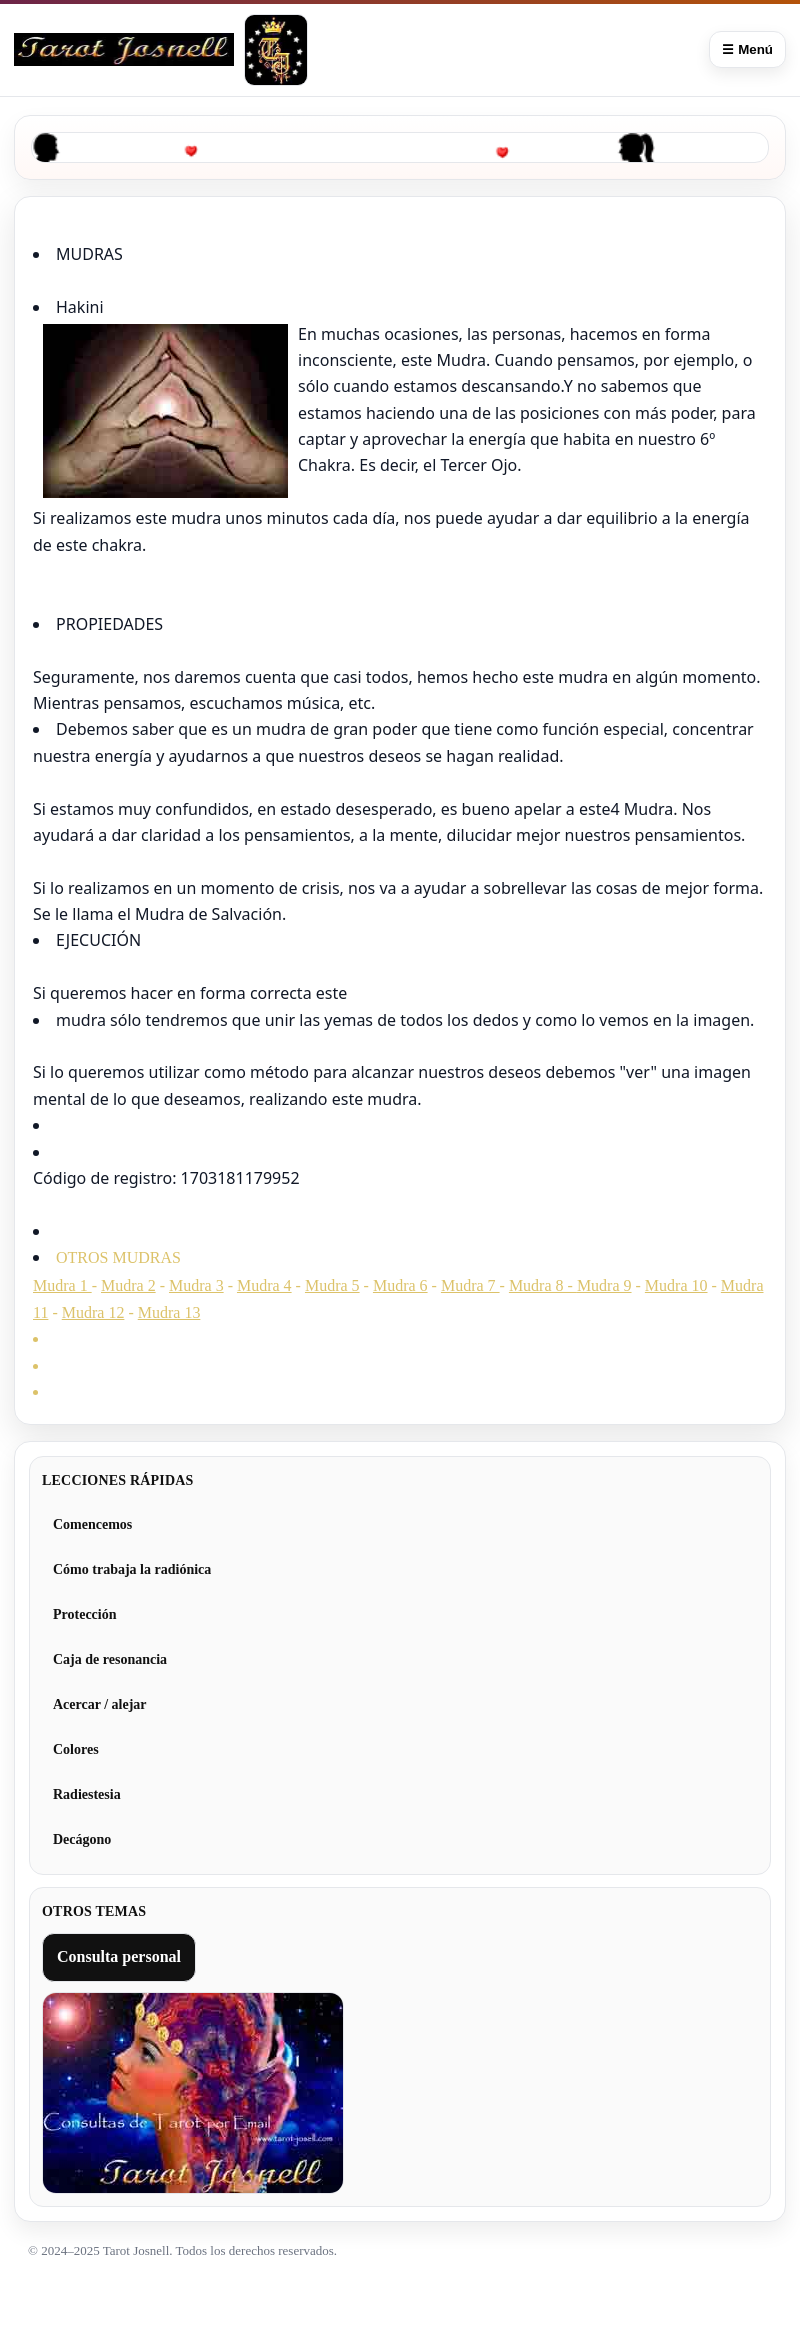 This screenshot has width=800, height=2327. I want to click on [Curso de Radiónica], so click(124, 49).